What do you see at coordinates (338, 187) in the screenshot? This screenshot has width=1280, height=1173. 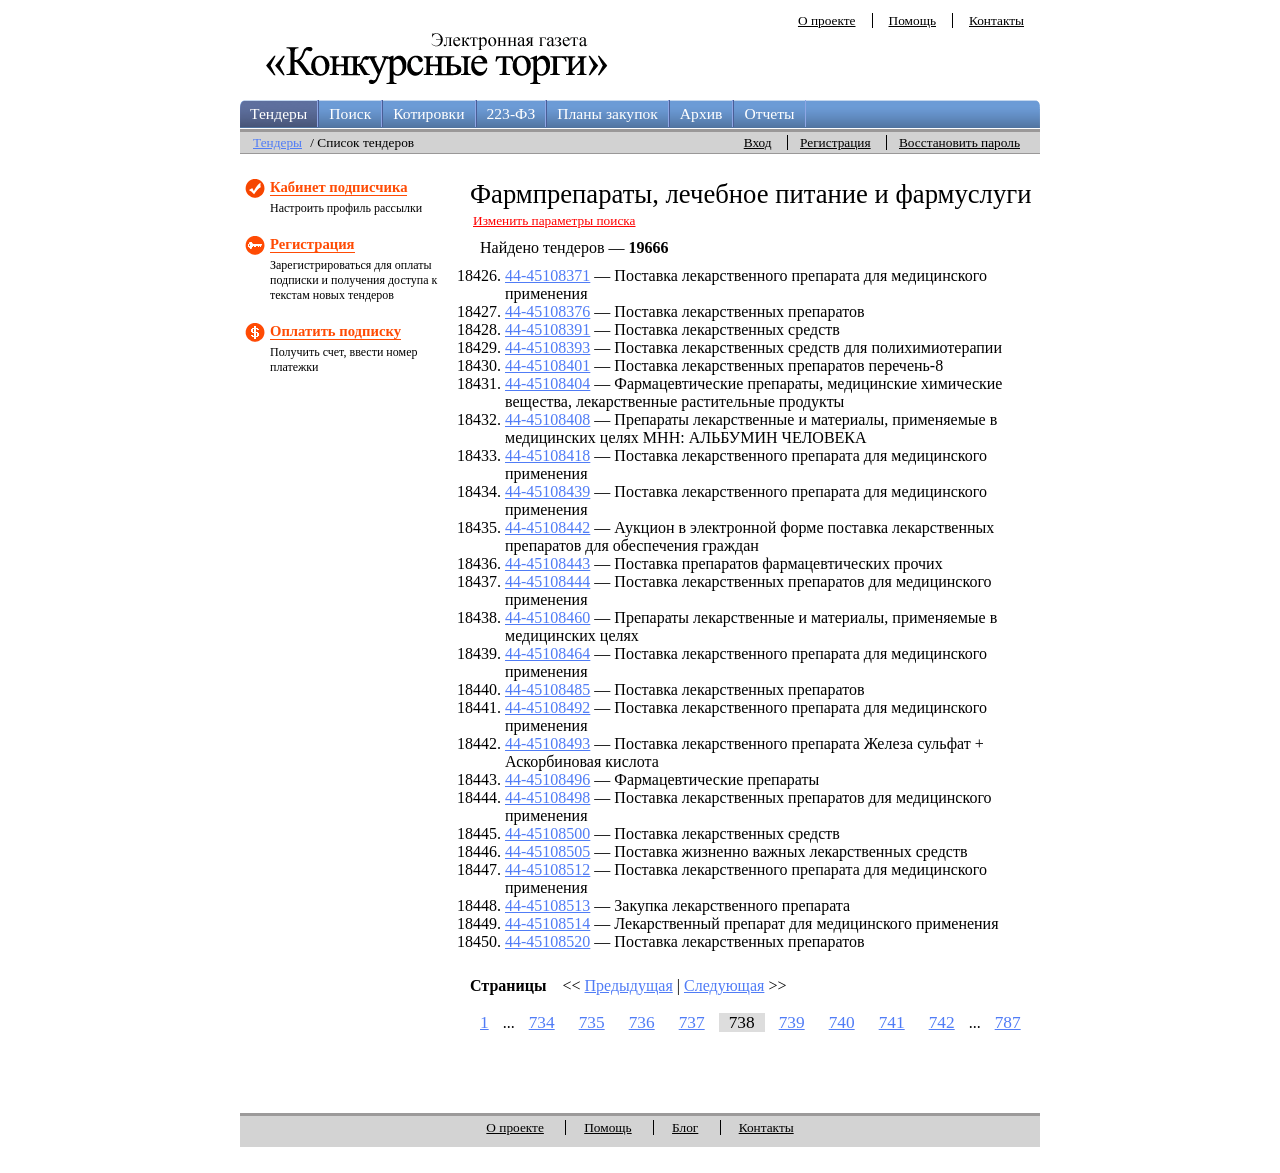 I see `Кабинет подписчика` at bounding box center [338, 187].